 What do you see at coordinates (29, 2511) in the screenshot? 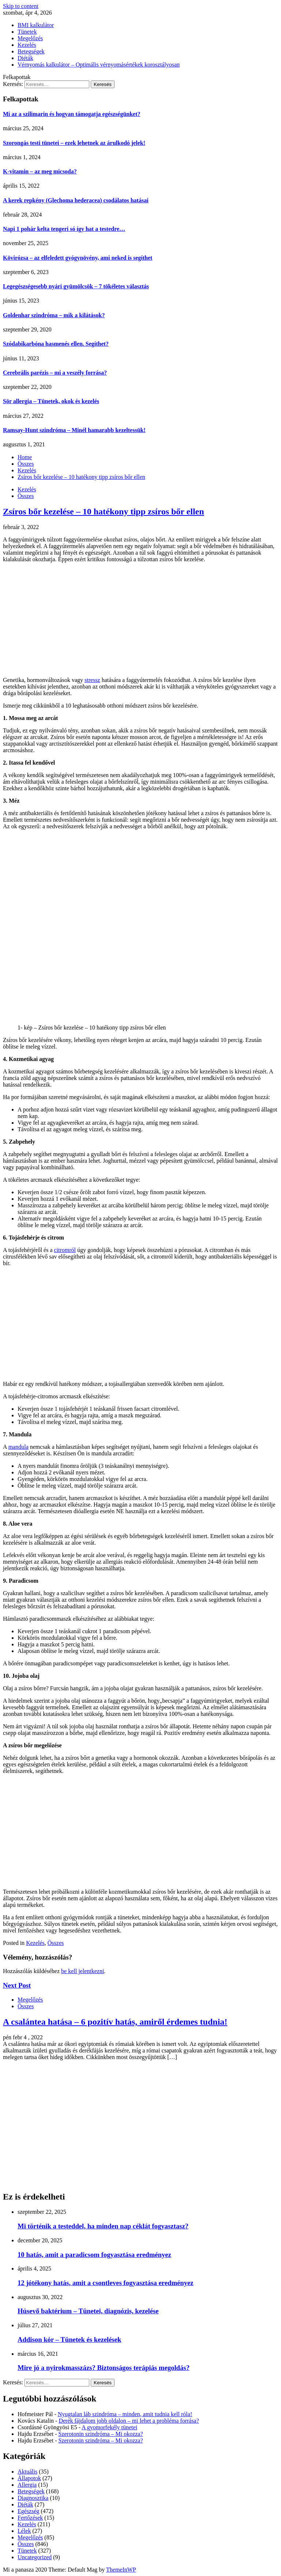
I see `Egészség` at bounding box center [29, 2511].